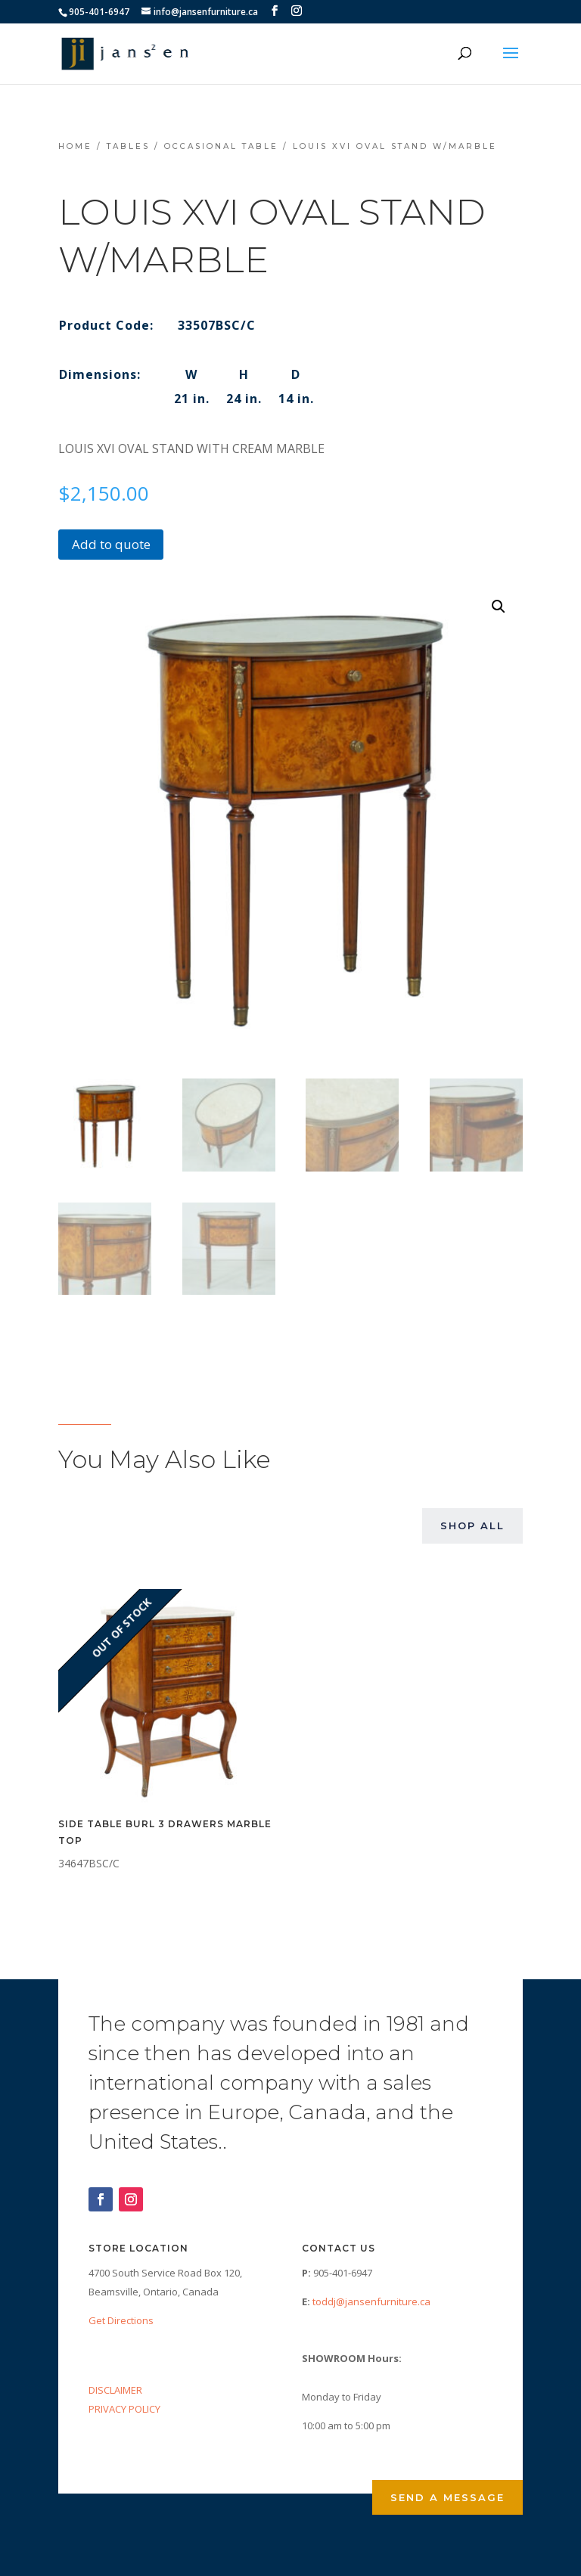 The image size is (581, 2576). Describe the element at coordinates (472, 1525) in the screenshot. I see `Shop All` at that location.